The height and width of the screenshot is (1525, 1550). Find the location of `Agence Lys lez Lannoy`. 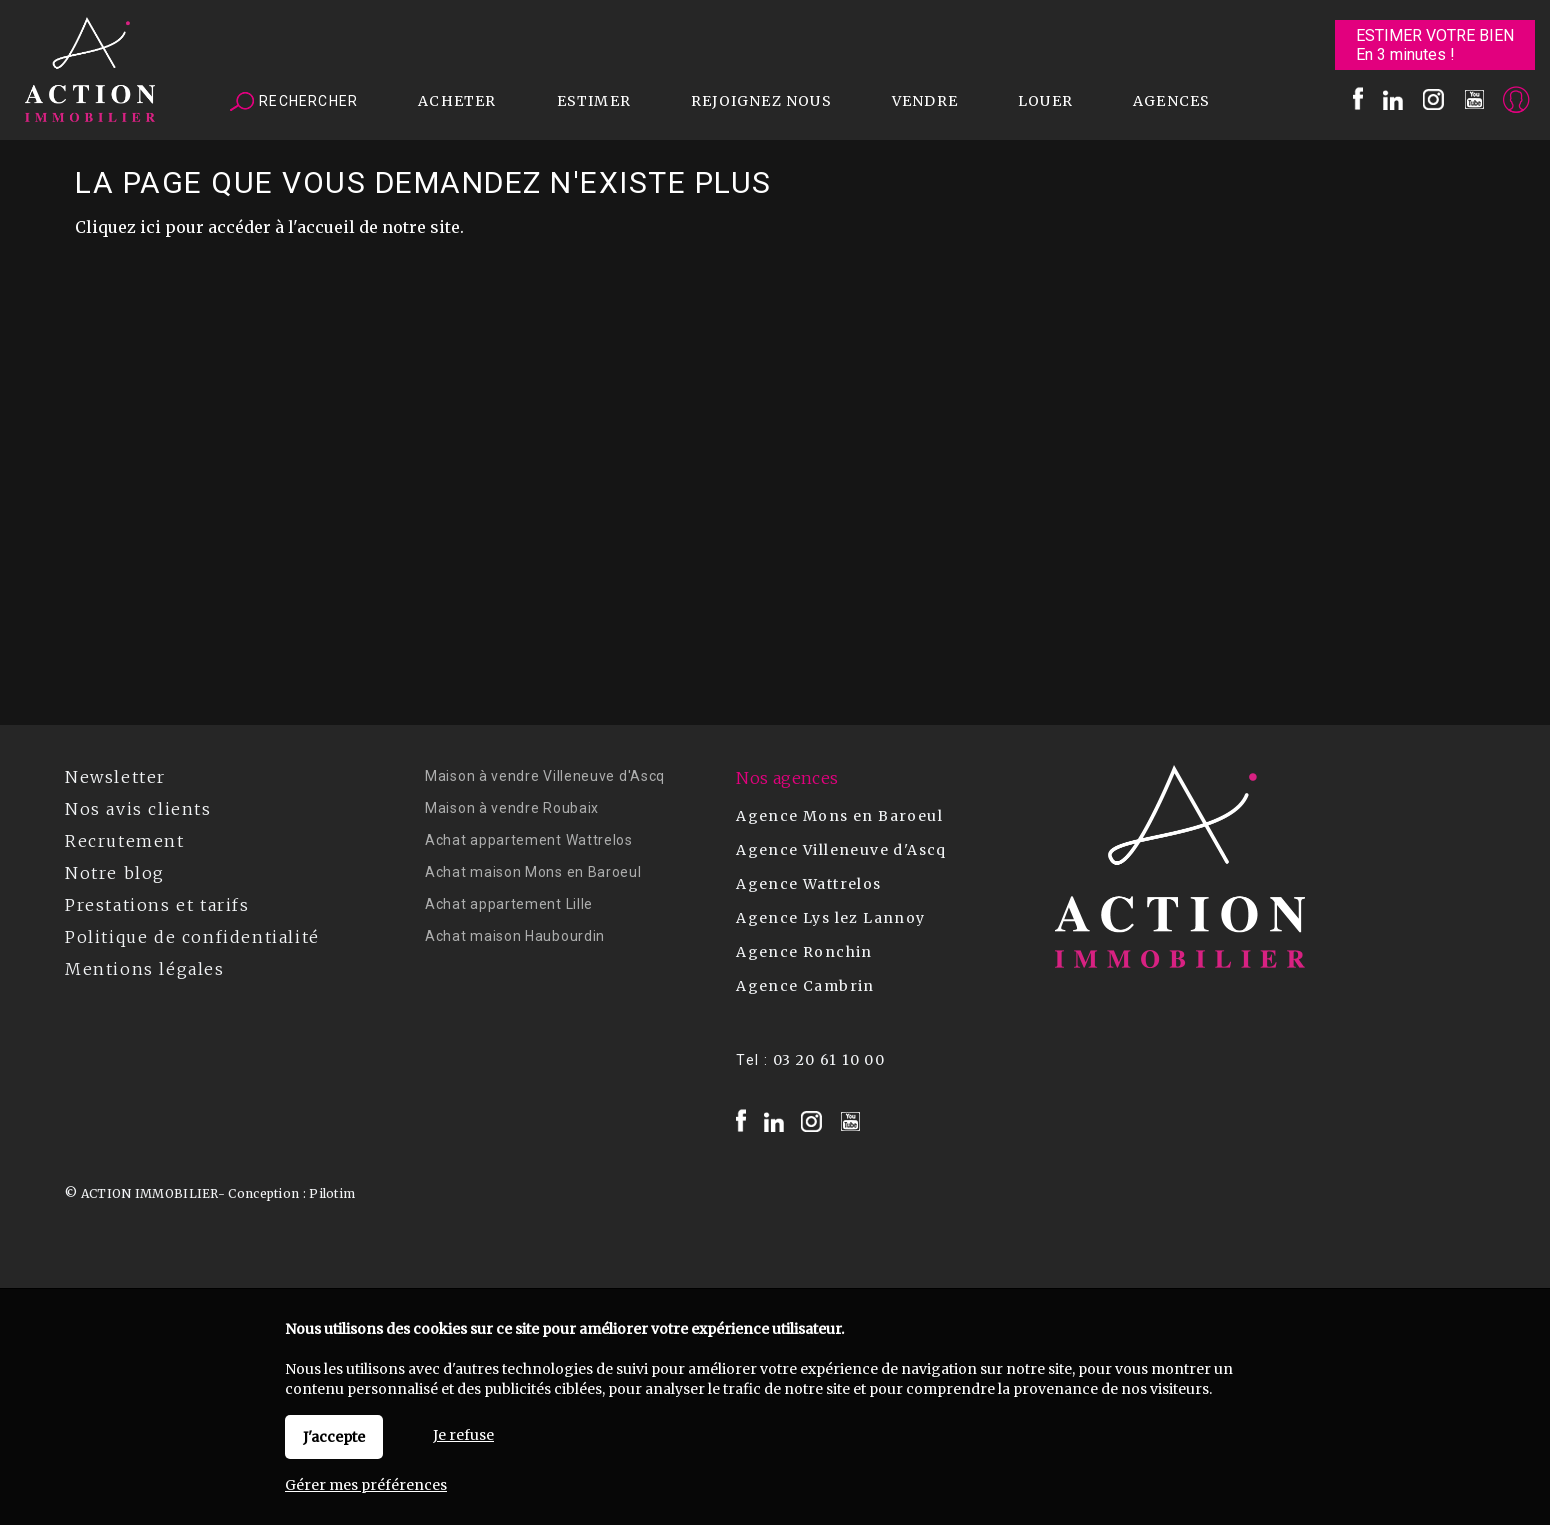

Agence Lys lez Lannoy is located at coordinates (830, 918).